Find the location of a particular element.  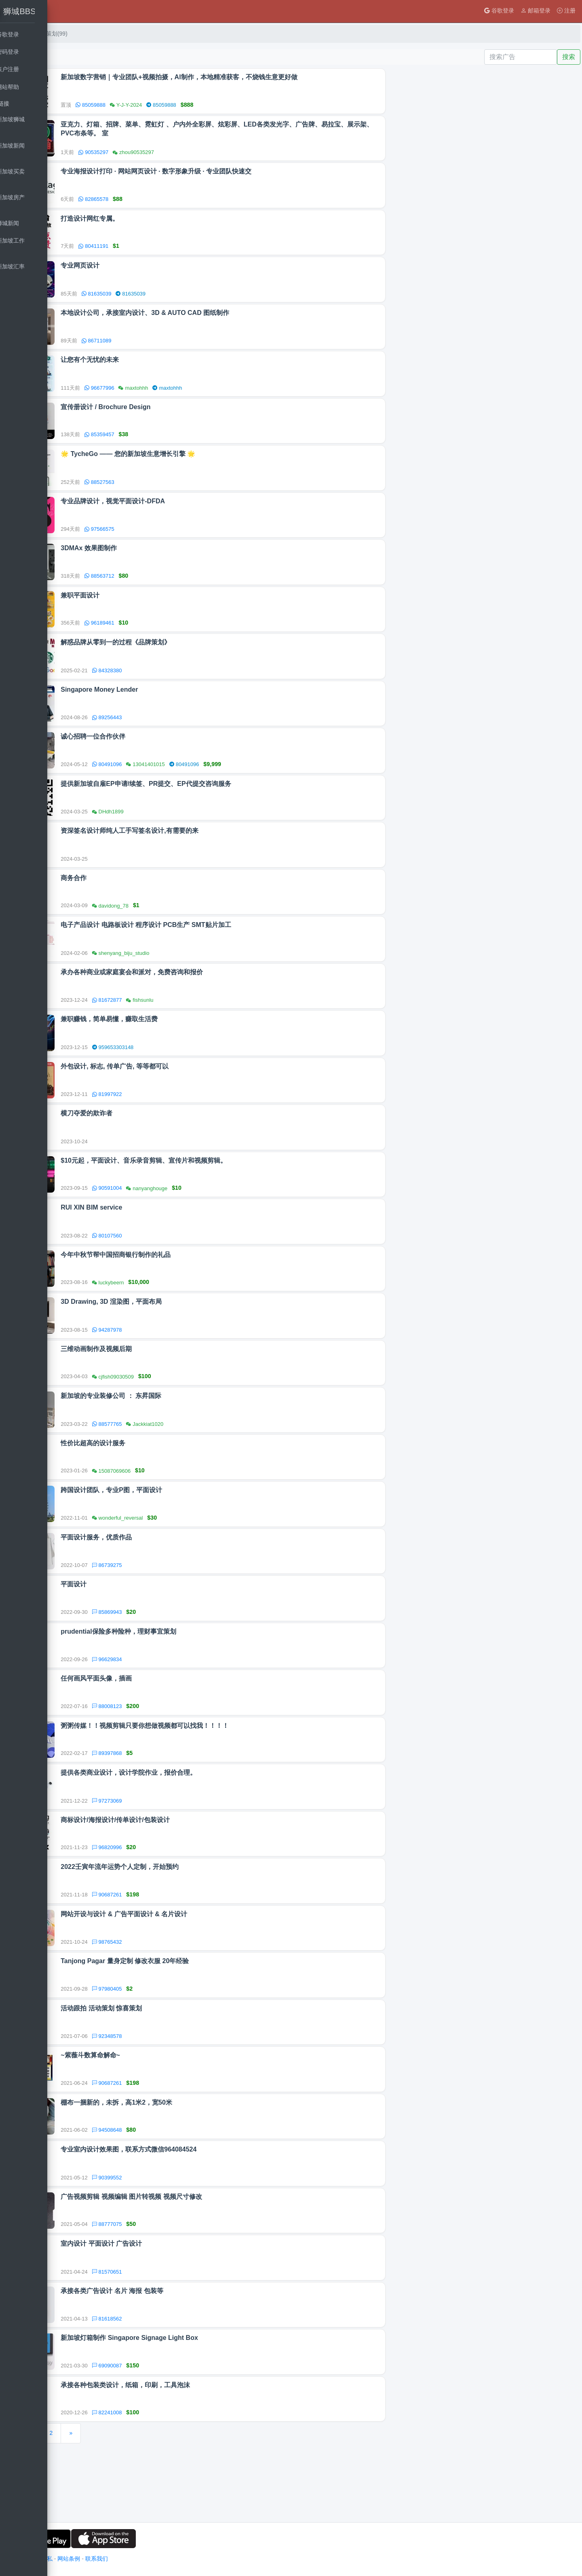

平面设计服务，优质作品 is located at coordinates (165, 1581).